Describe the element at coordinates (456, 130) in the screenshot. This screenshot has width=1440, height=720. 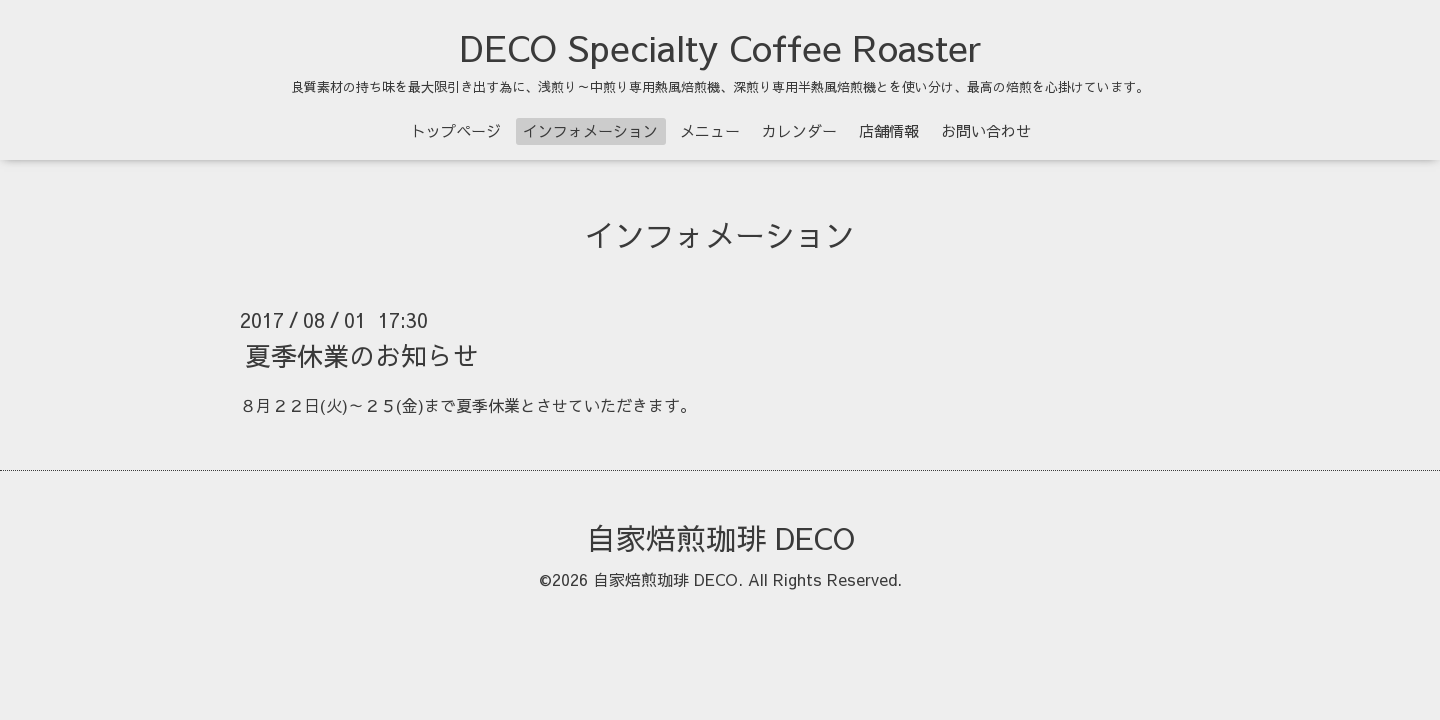
I see `トップページ` at that location.